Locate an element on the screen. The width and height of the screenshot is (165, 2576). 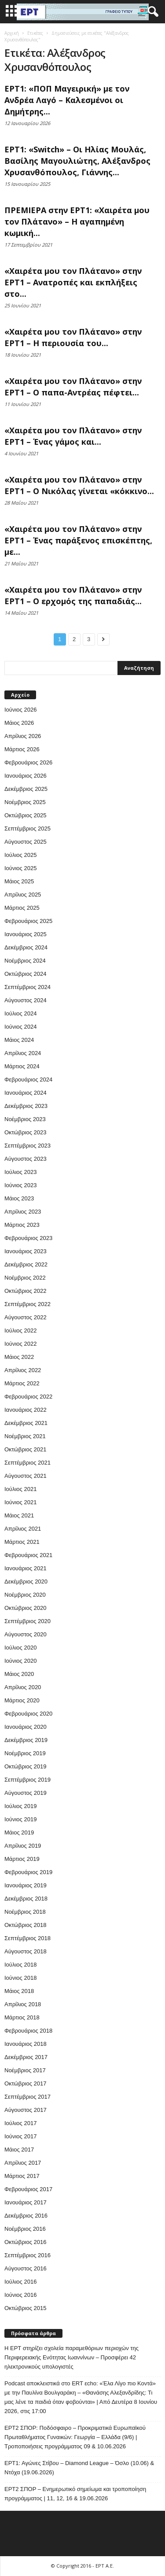
Φεβρουάριος 2019 is located at coordinates (28, 1872).